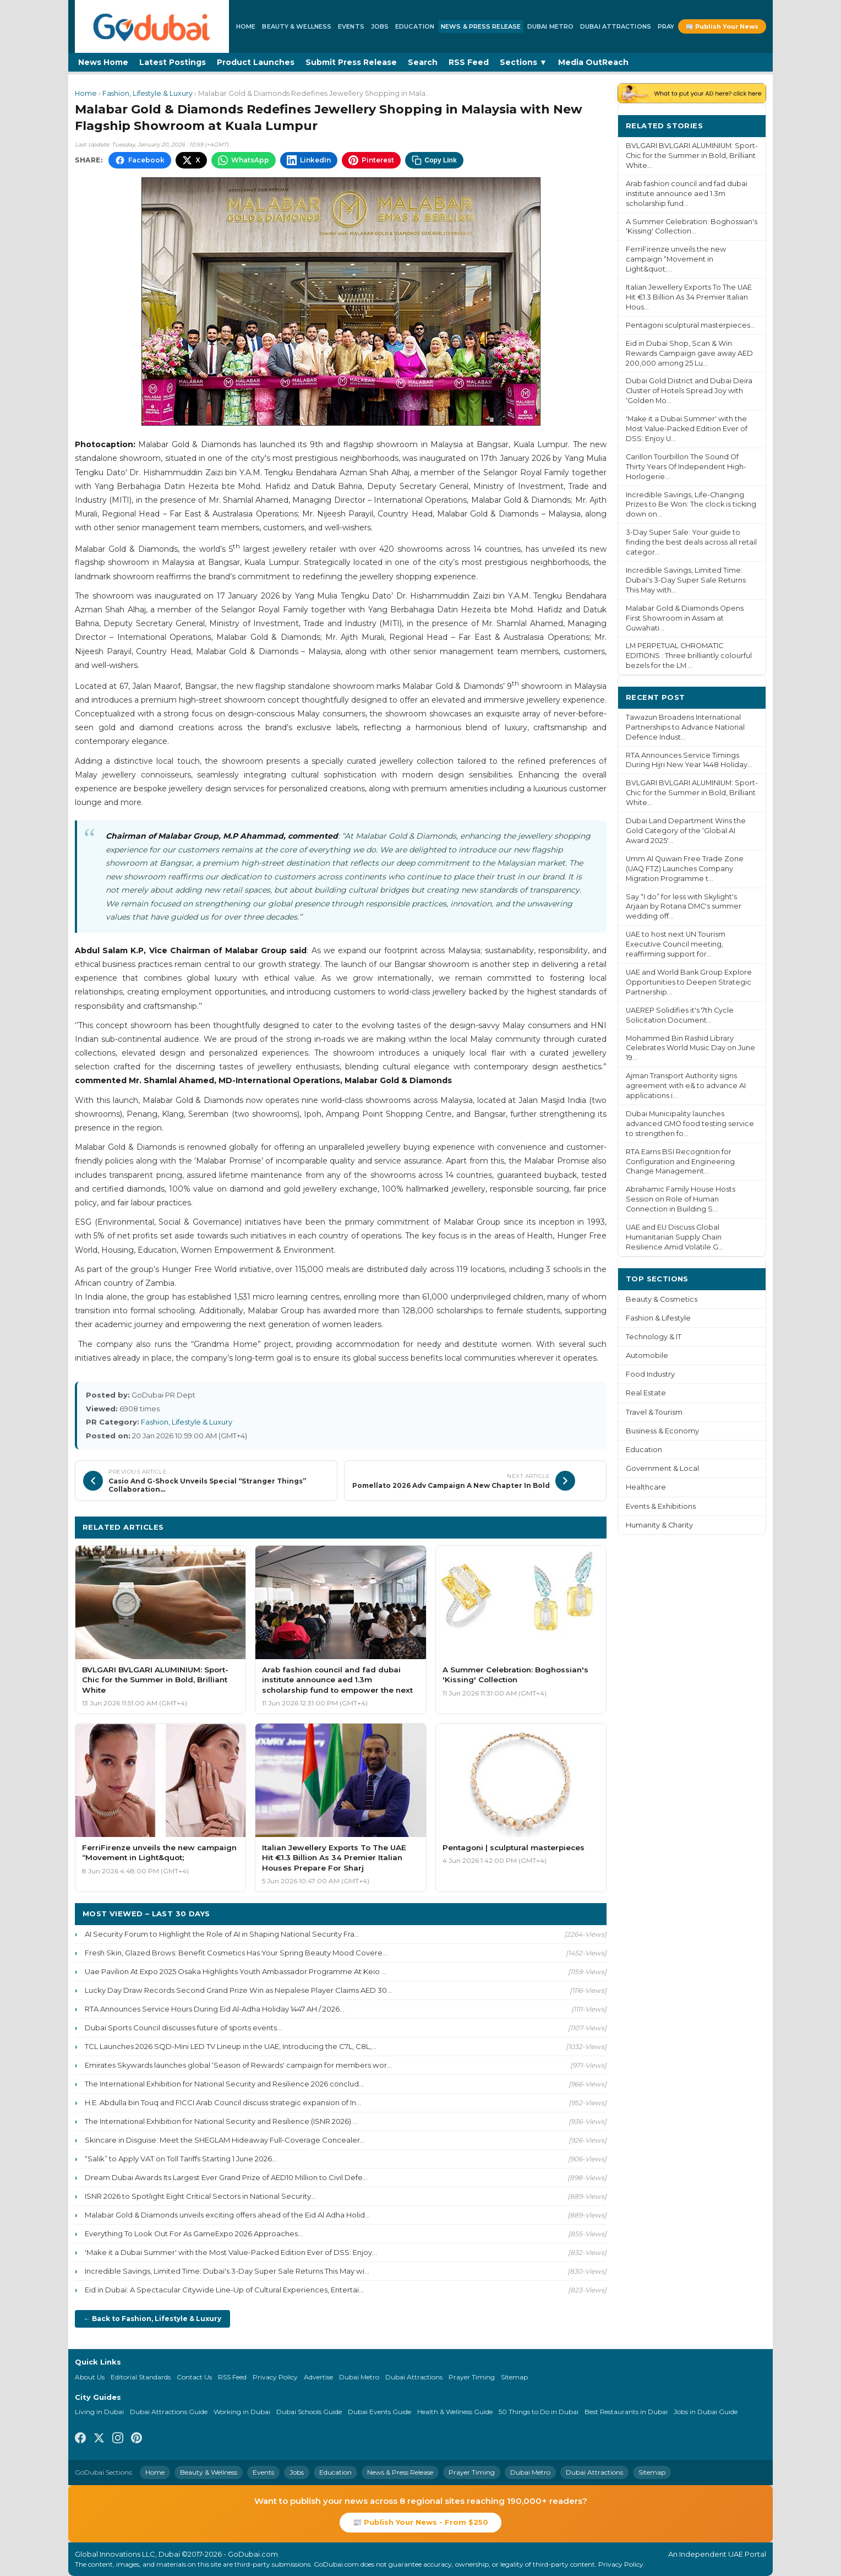 Image resolution: width=841 pixels, height=2576 pixels. What do you see at coordinates (690, 1048) in the screenshot?
I see `Mohammed Bin Rashid Library Celebrates World Music Day on June 19...` at bounding box center [690, 1048].